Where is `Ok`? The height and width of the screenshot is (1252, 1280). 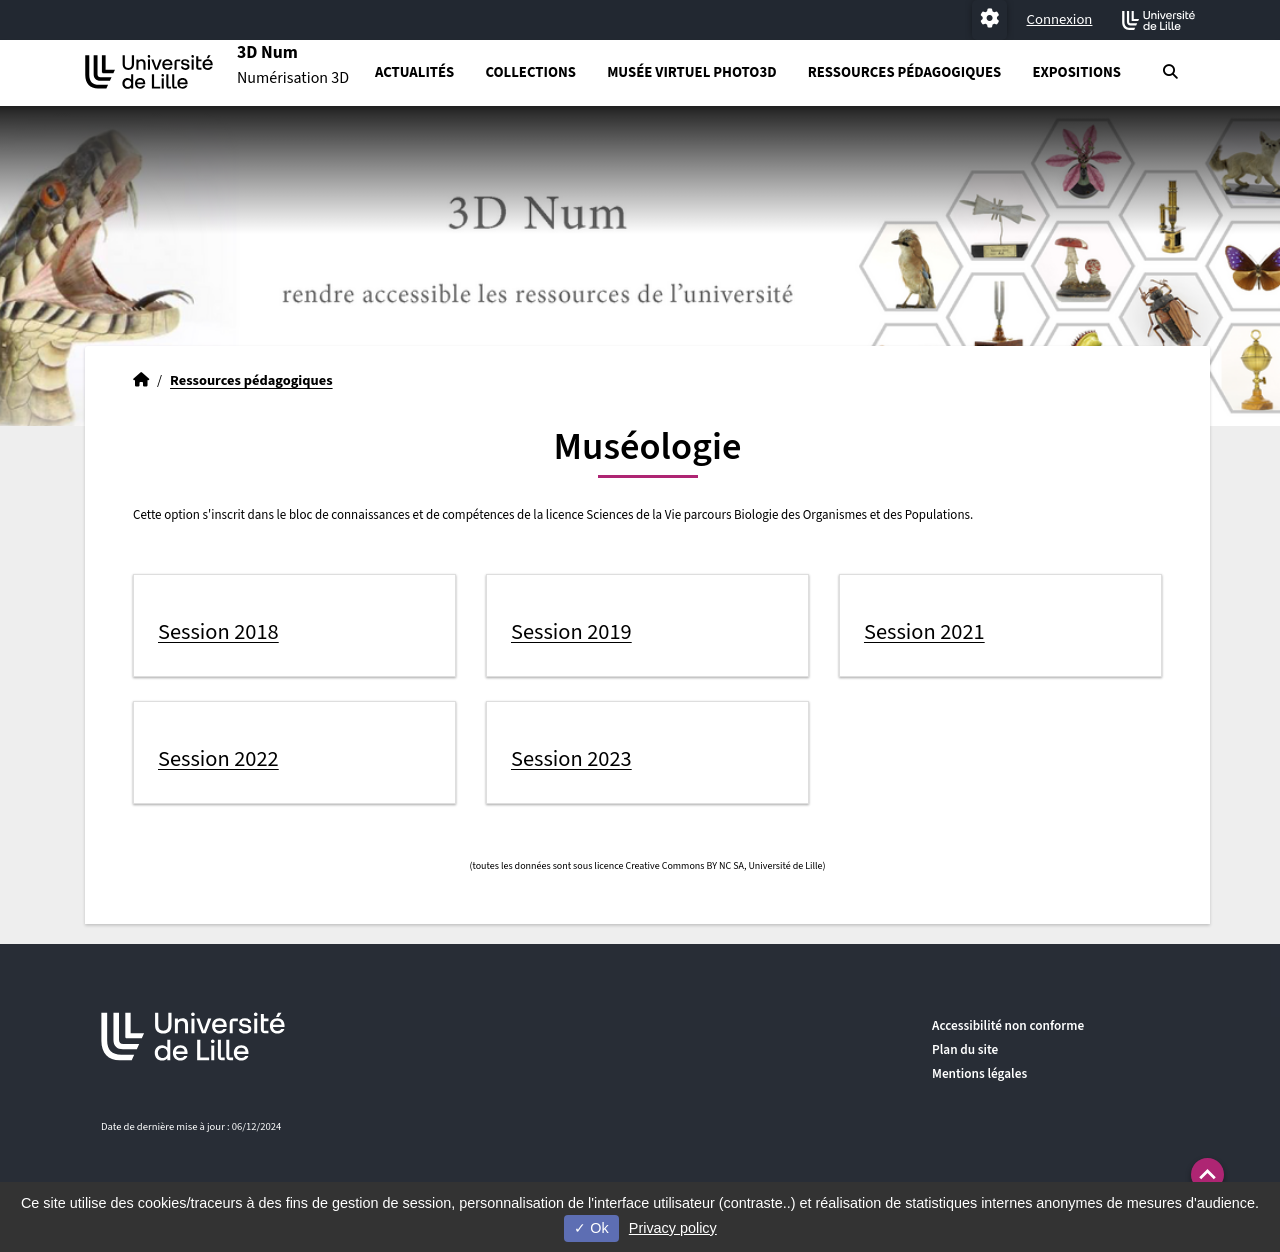 Ok is located at coordinates (591, 1228).